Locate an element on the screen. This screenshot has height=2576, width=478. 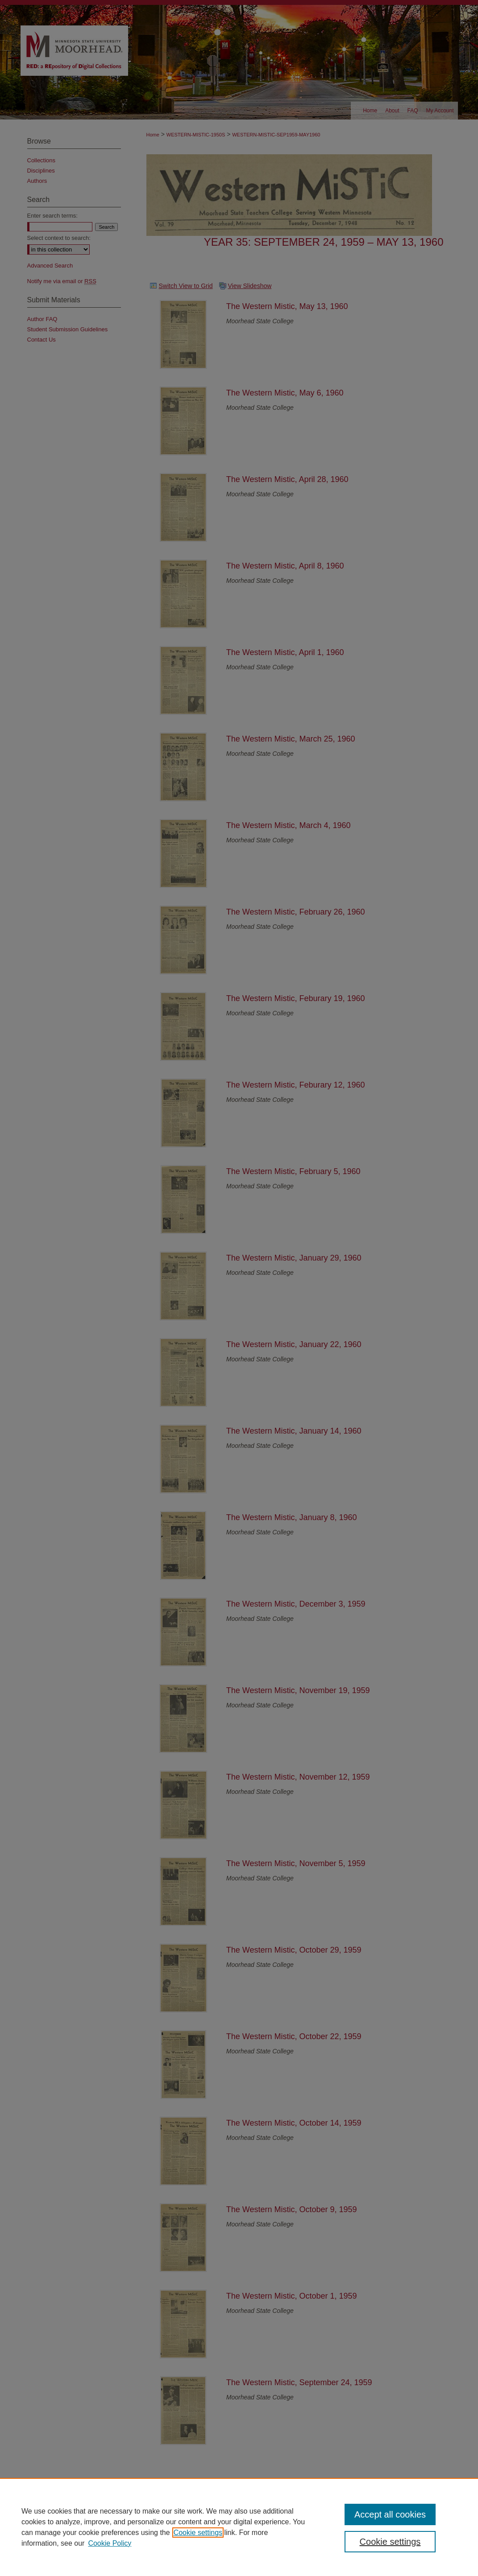
[region] is located at coordinates (239, 2527).